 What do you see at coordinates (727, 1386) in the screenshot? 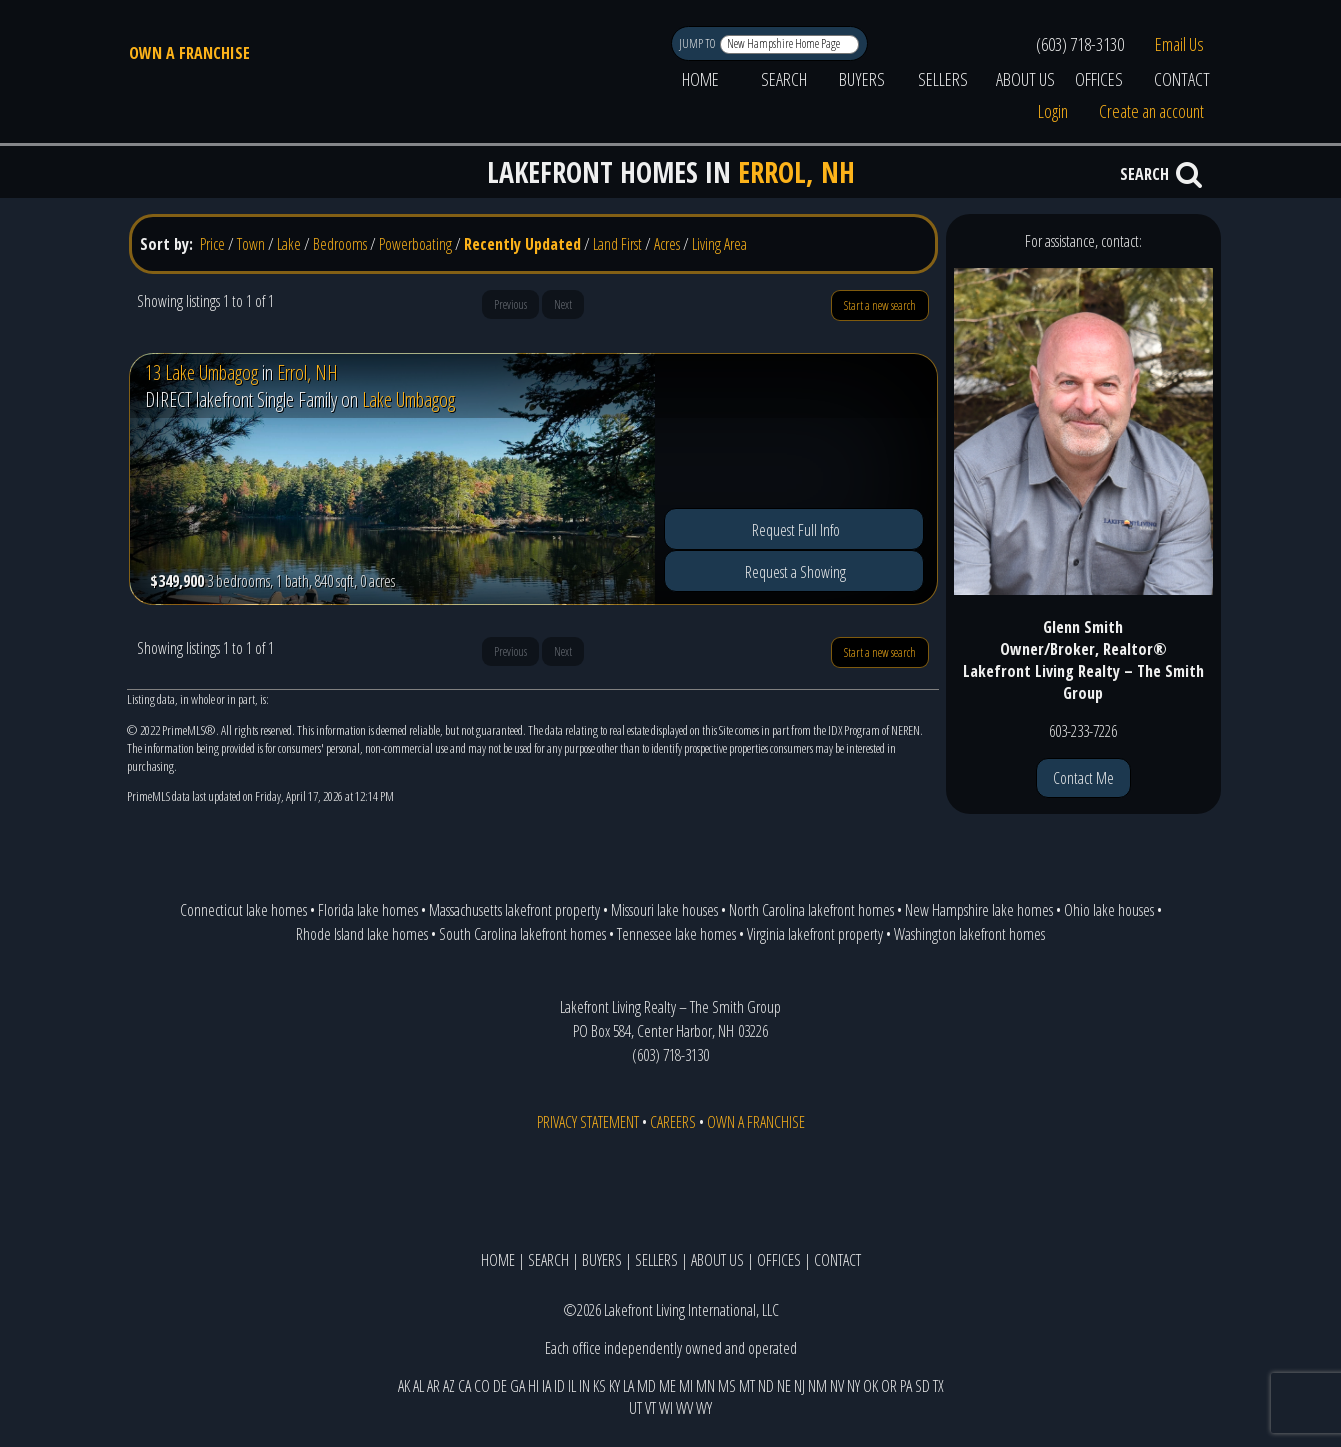
I see `MS` at bounding box center [727, 1386].